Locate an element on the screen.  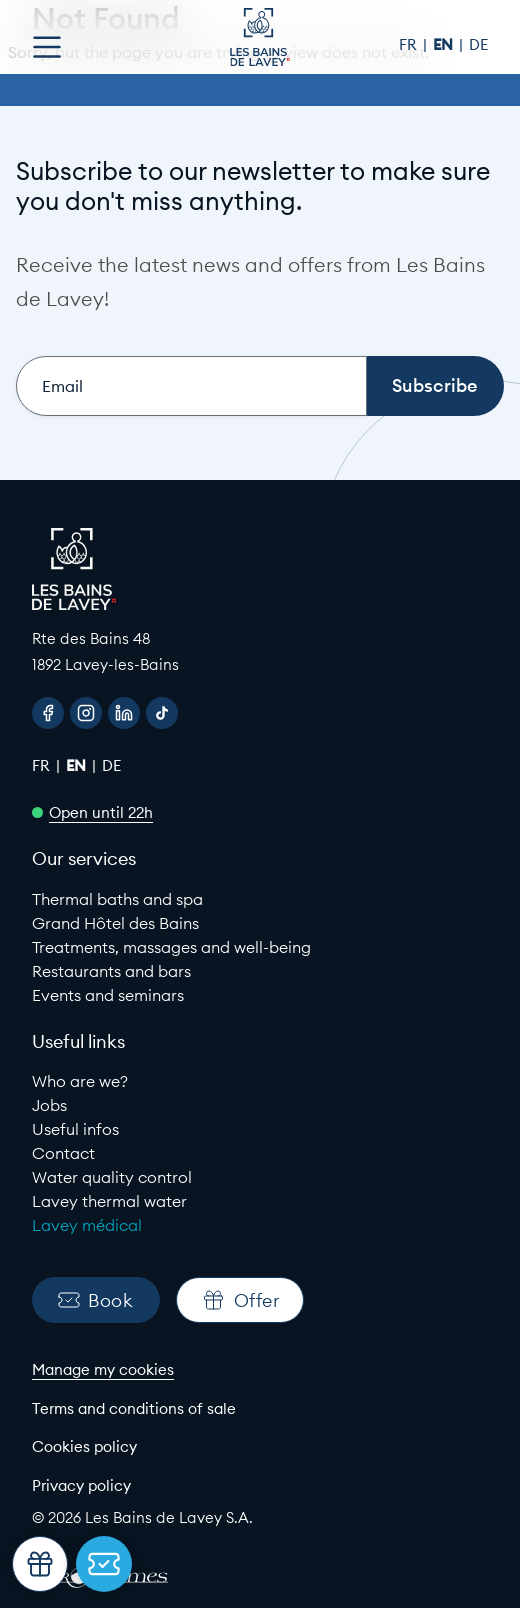
Privacy policy is located at coordinates (81, 1485).